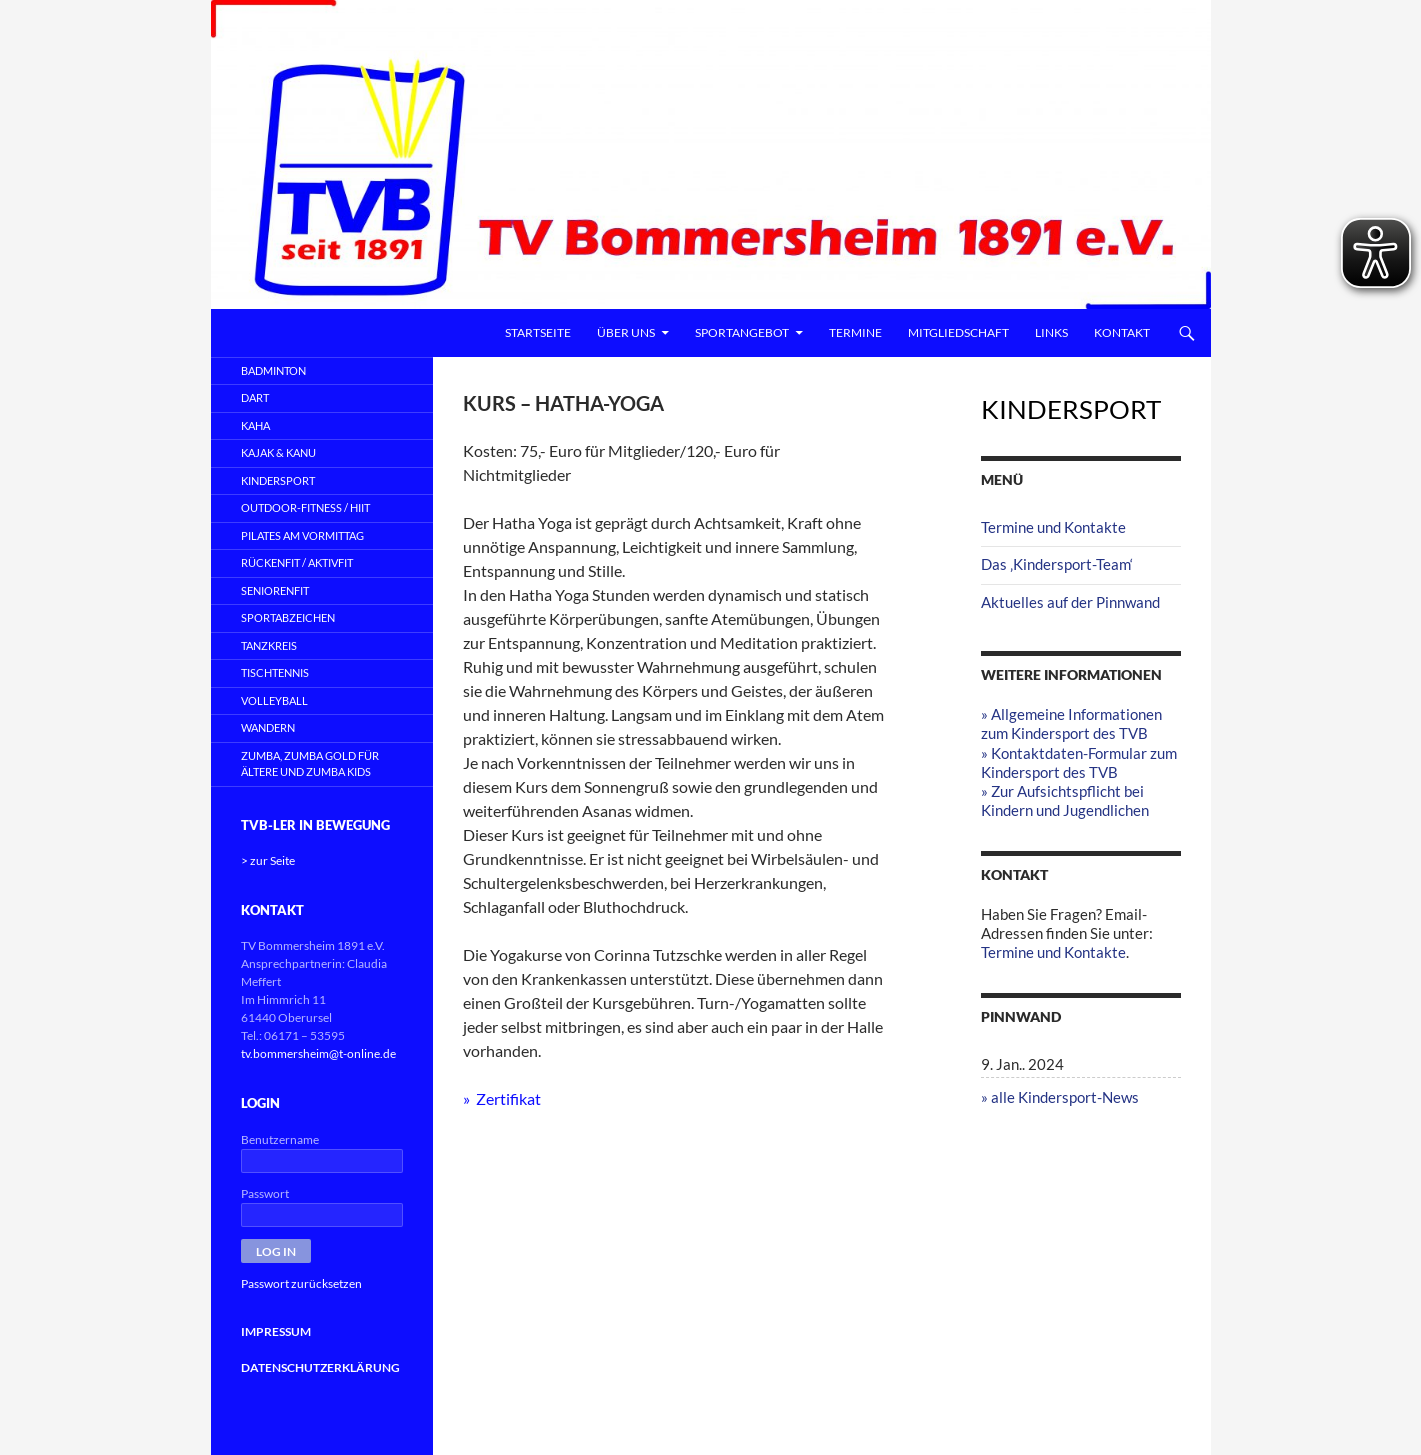  Describe the element at coordinates (288, 617) in the screenshot. I see `SPORTABZEICHEN` at that location.